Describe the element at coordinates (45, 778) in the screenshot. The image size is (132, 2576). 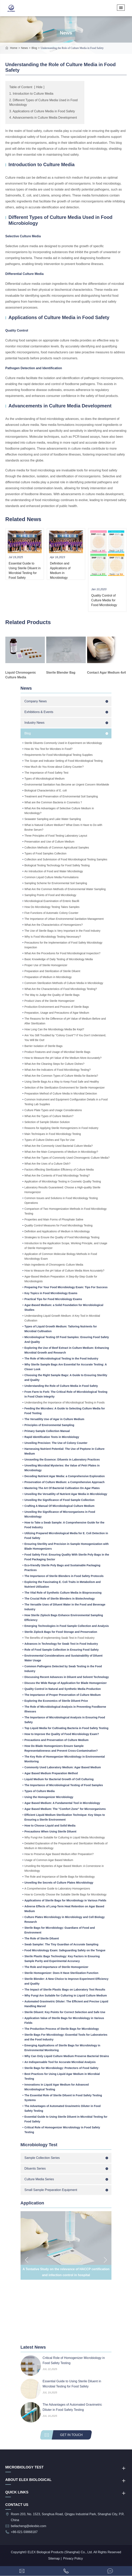
I see `Types of Microbiological Medium` at that location.